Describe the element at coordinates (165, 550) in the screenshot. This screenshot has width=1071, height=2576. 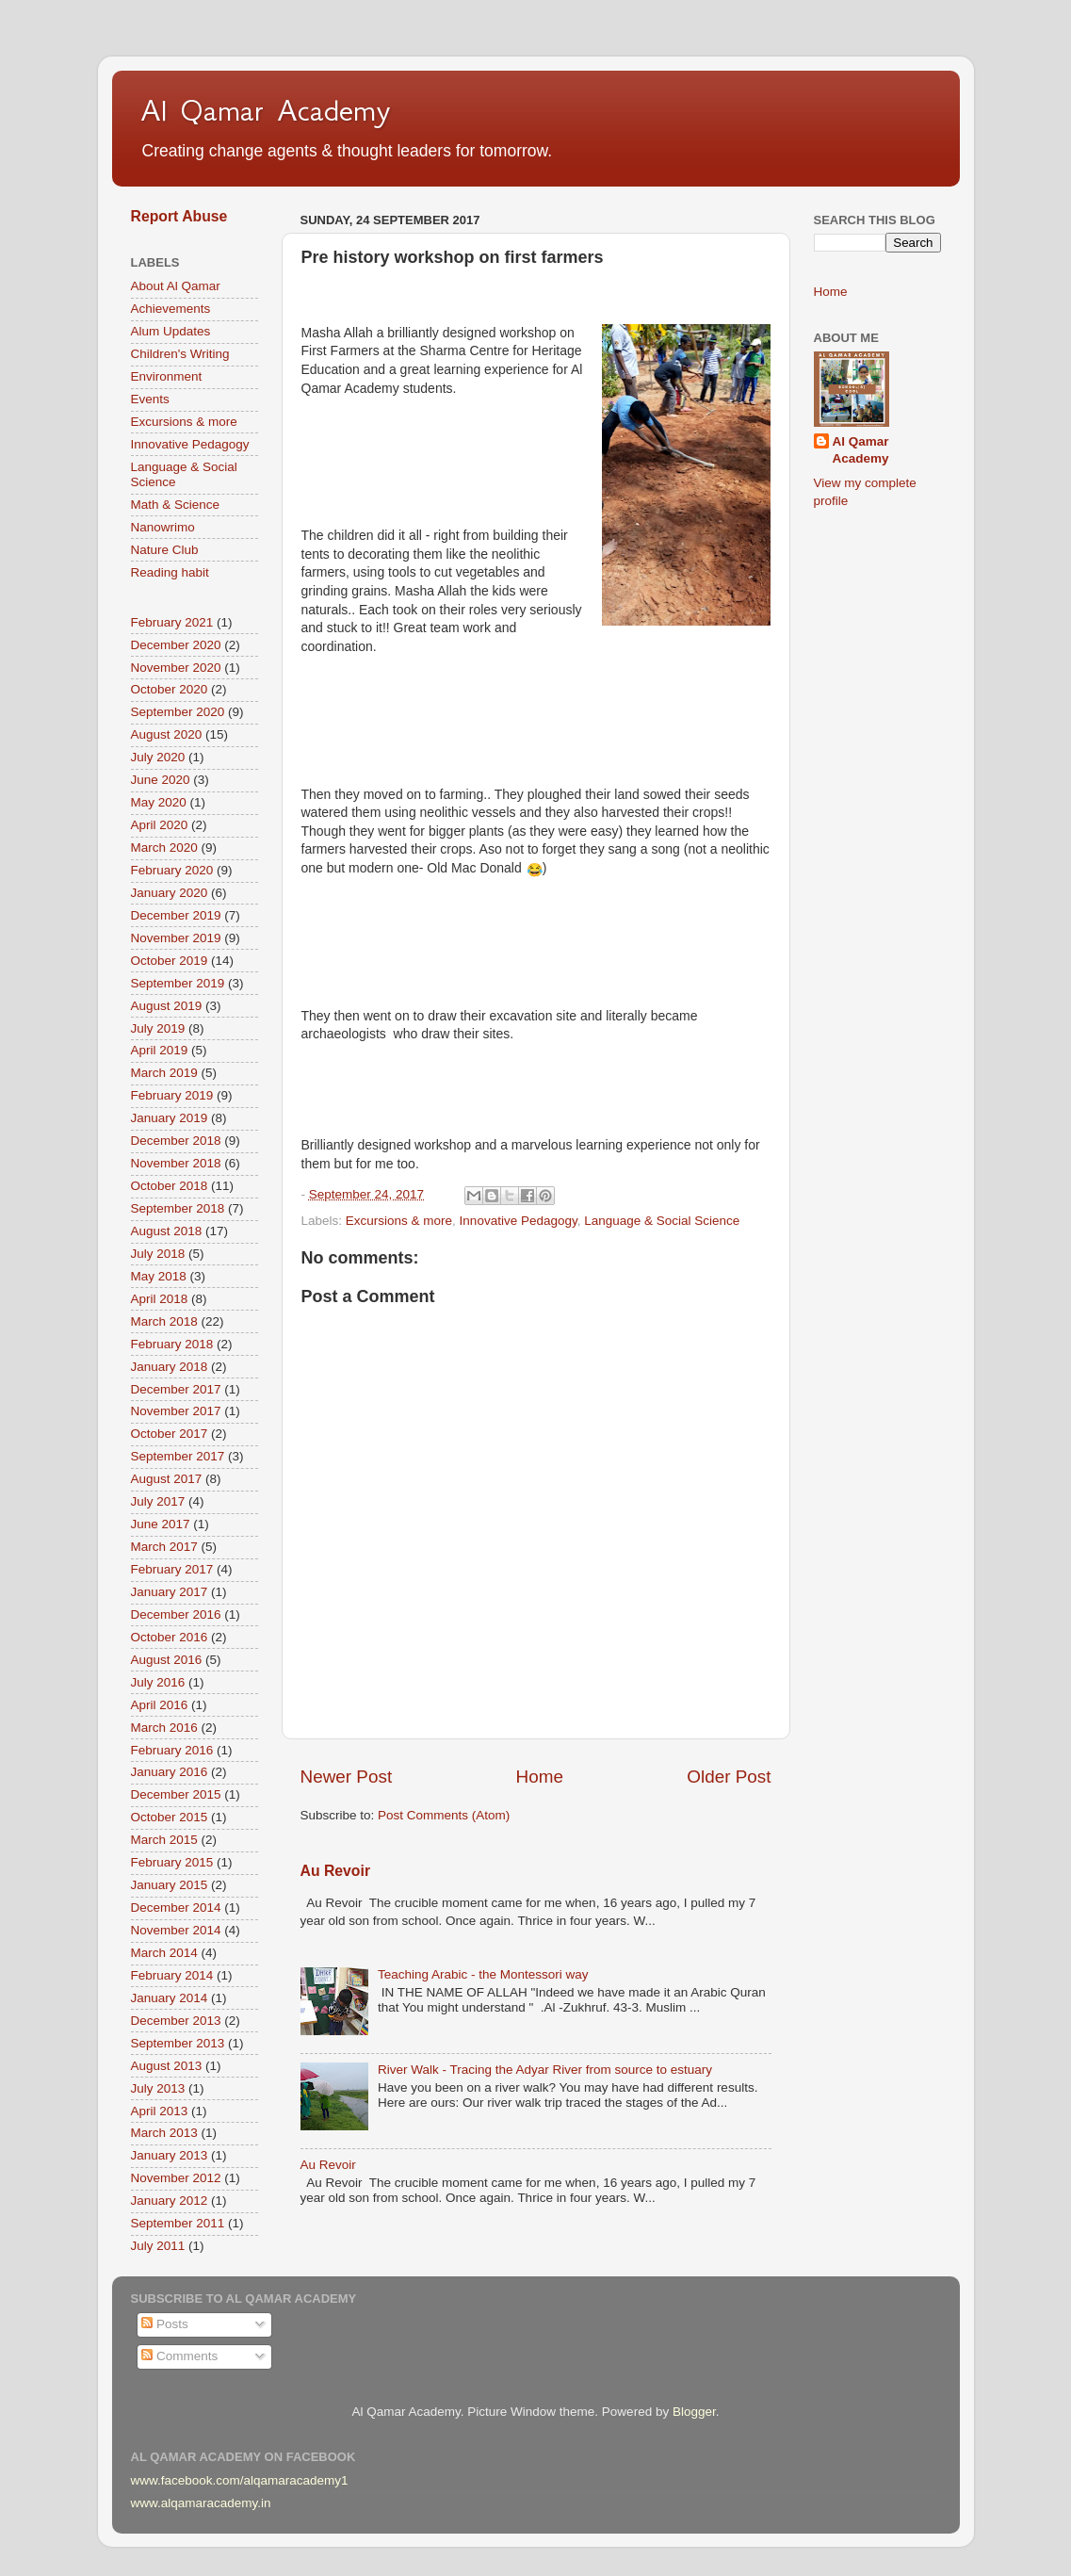
I see `Nature Club` at that location.